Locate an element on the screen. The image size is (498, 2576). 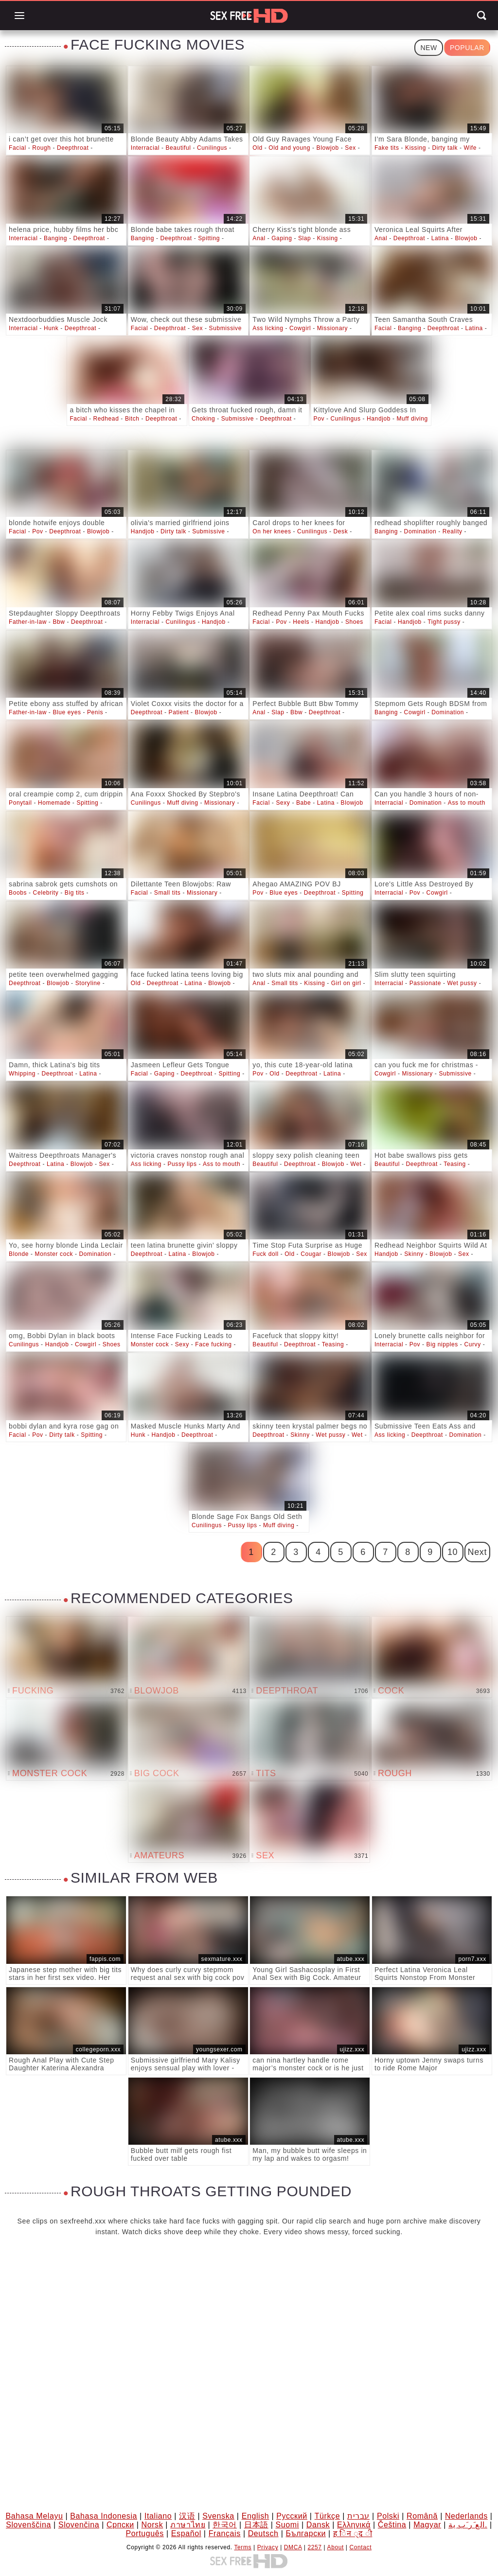
Patient is located at coordinates (179, 712).